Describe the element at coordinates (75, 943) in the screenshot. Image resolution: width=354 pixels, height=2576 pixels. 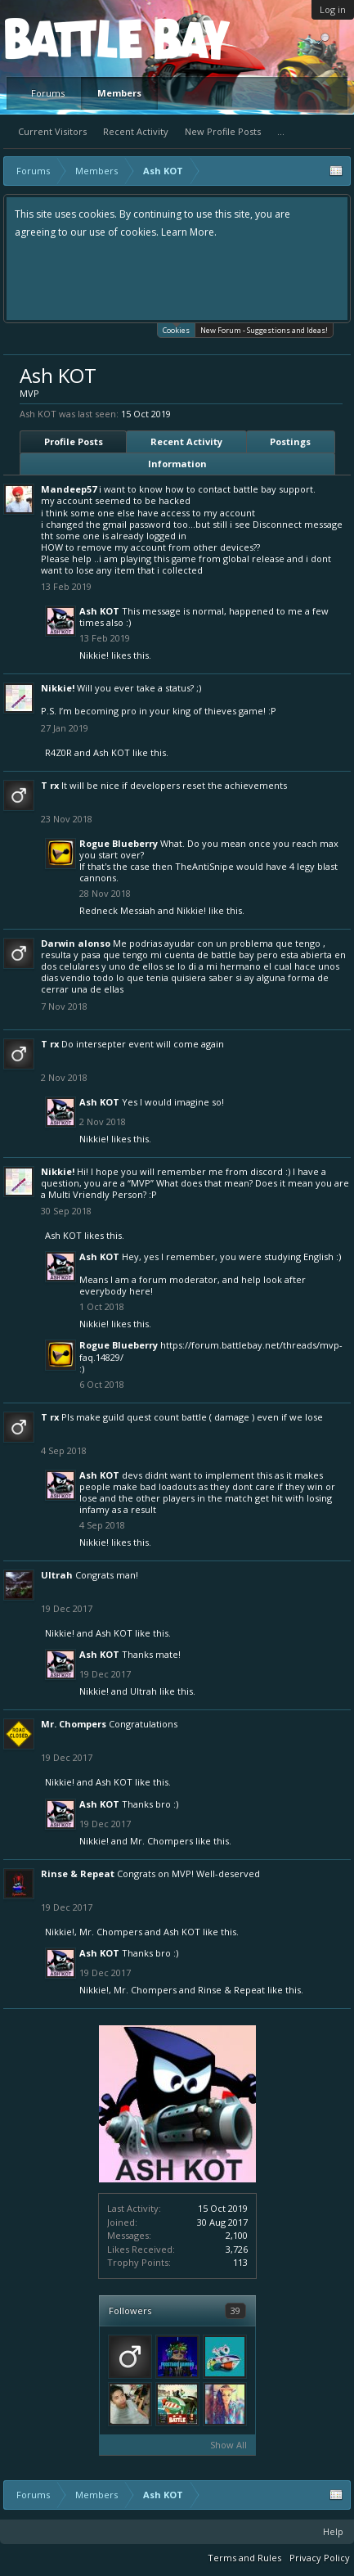
I see `Darwin alonso` at that location.